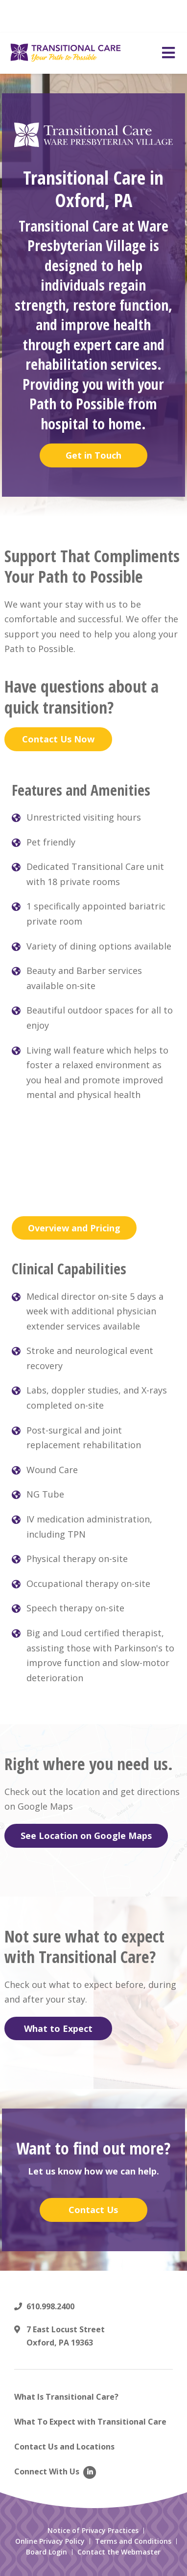 This screenshot has width=187, height=2576. What do you see at coordinates (113, 21) in the screenshot?
I see `Read More` at bounding box center [113, 21].